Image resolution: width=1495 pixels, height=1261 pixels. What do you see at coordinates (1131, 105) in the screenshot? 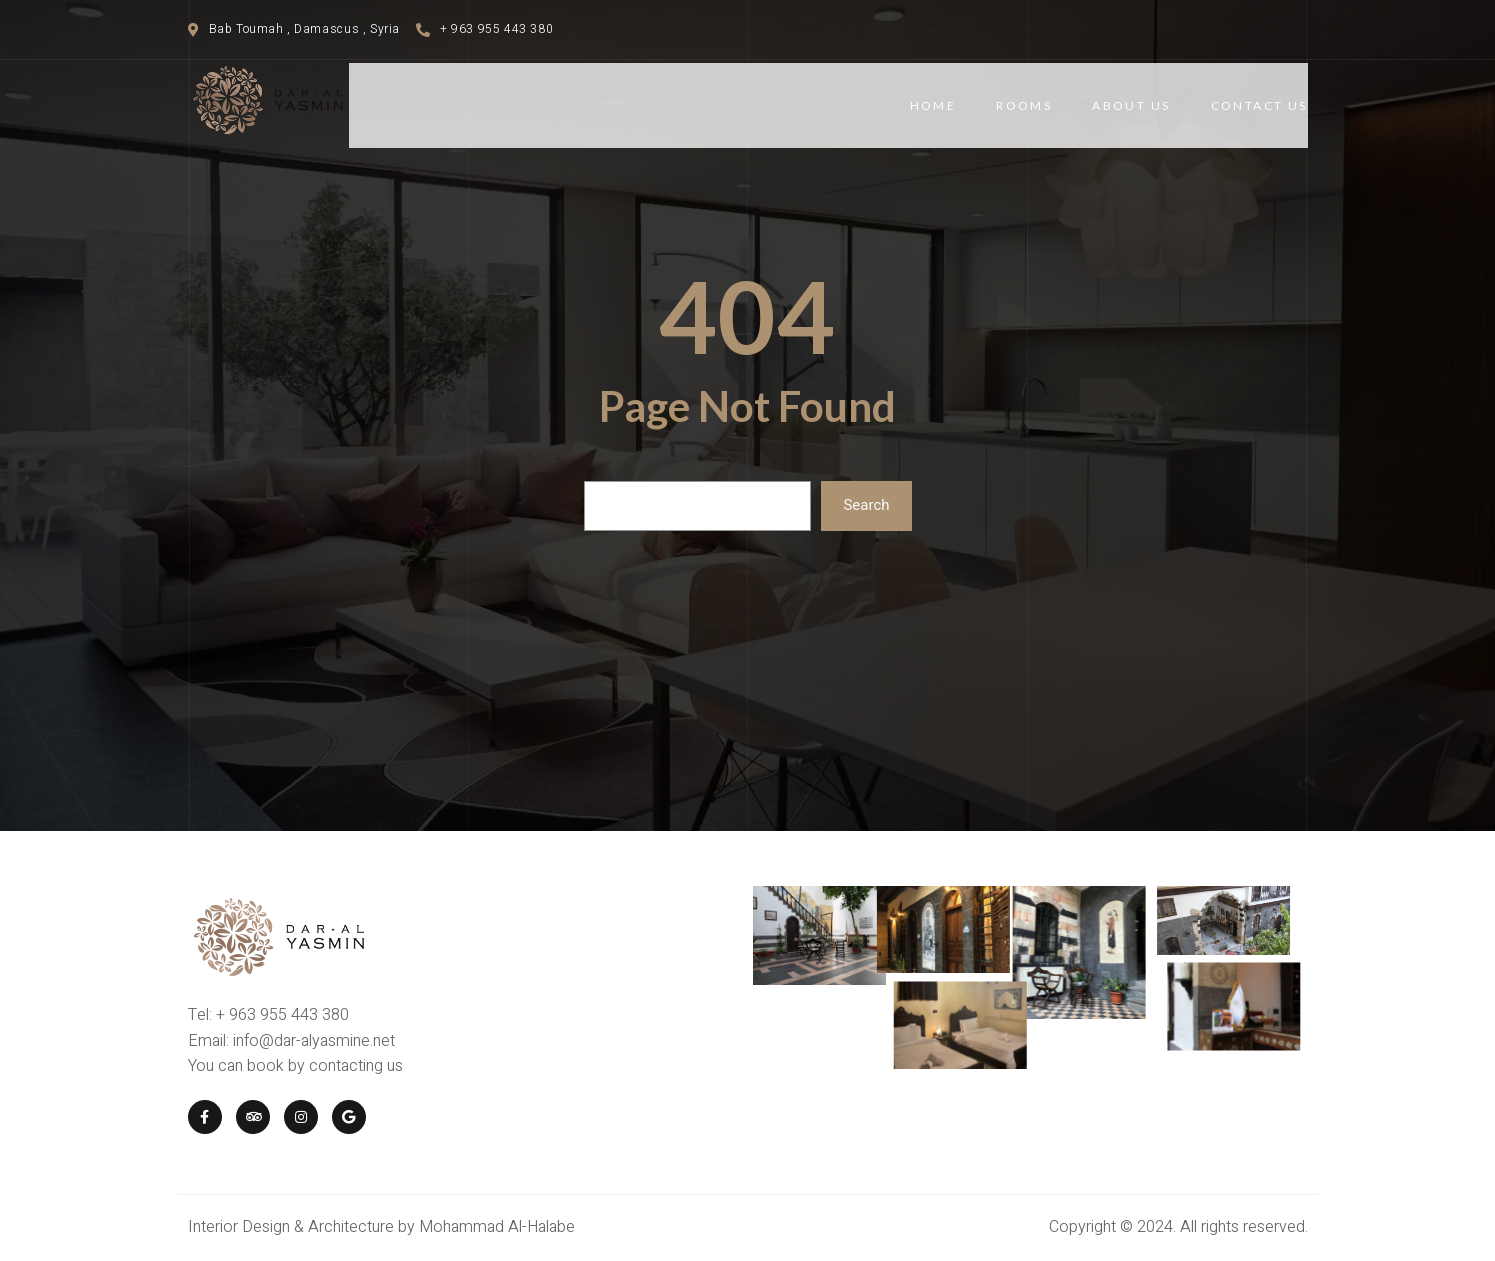
I see `About Us` at bounding box center [1131, 105].